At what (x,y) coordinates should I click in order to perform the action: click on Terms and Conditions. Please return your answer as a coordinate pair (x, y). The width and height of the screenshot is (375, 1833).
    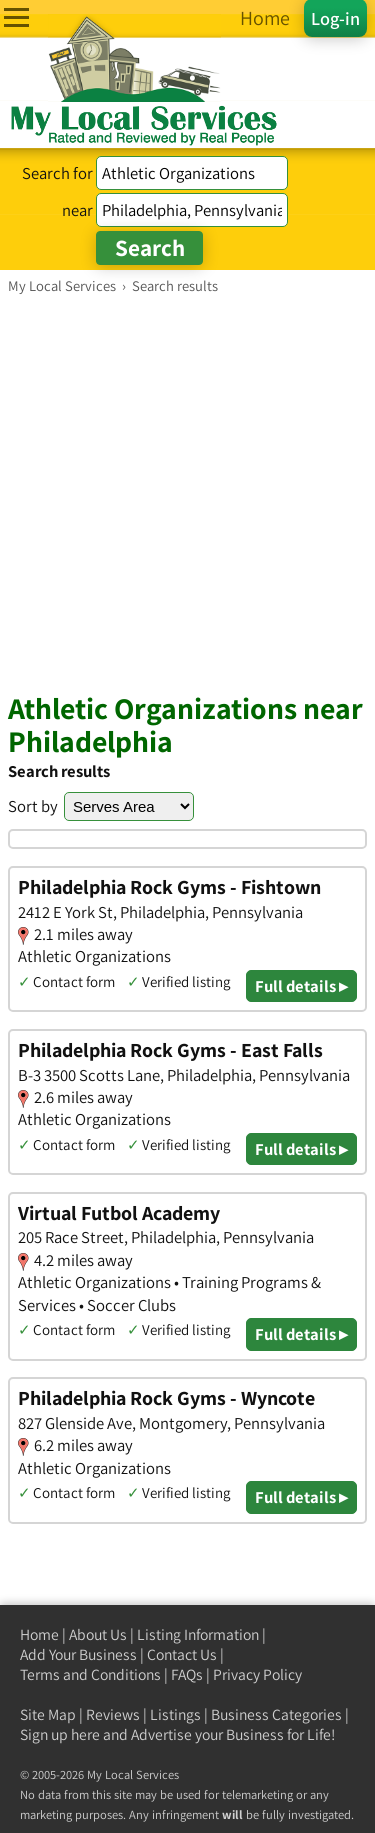
    Looking at the image, I should click on (90, 1674).